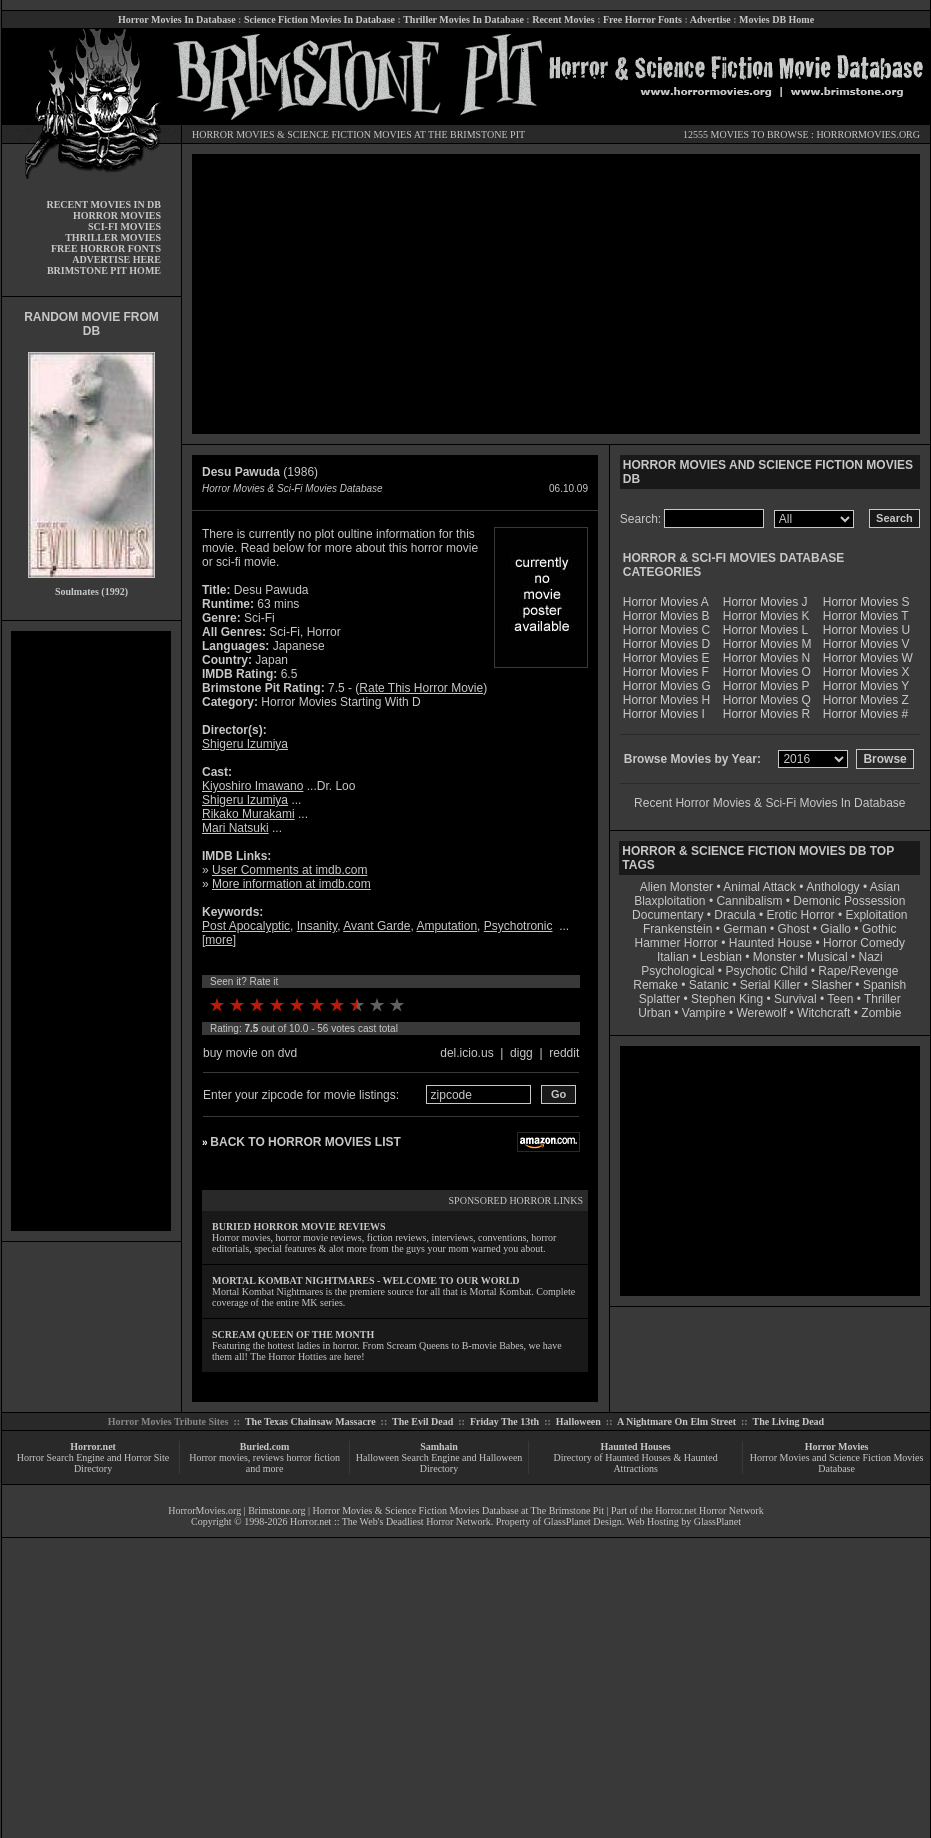 This screenshot has height=1838, width=931. I want to click on Horror Movies R, so click(766, 714).